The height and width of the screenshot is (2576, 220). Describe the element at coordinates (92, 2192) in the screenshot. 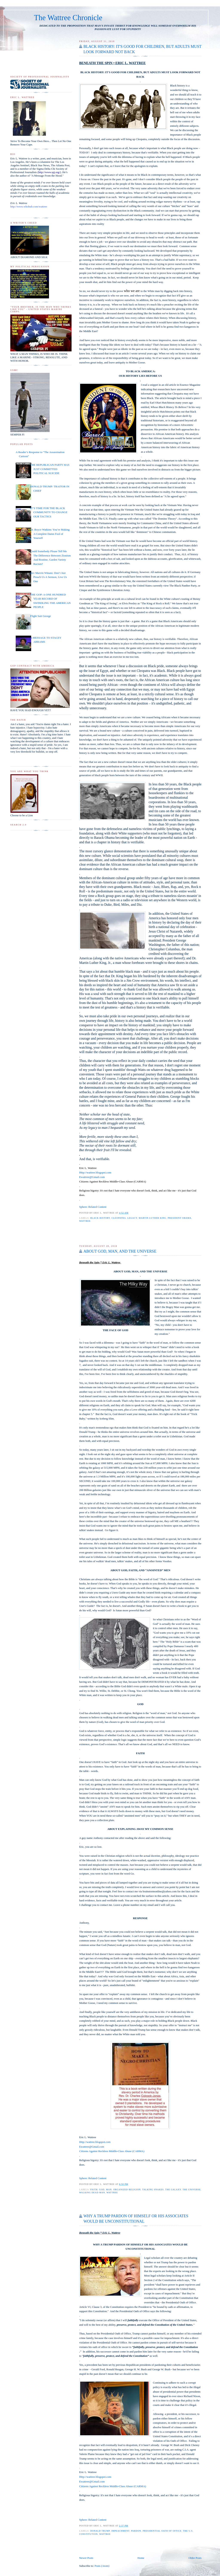

I see `Walking Dead Man` at that location.